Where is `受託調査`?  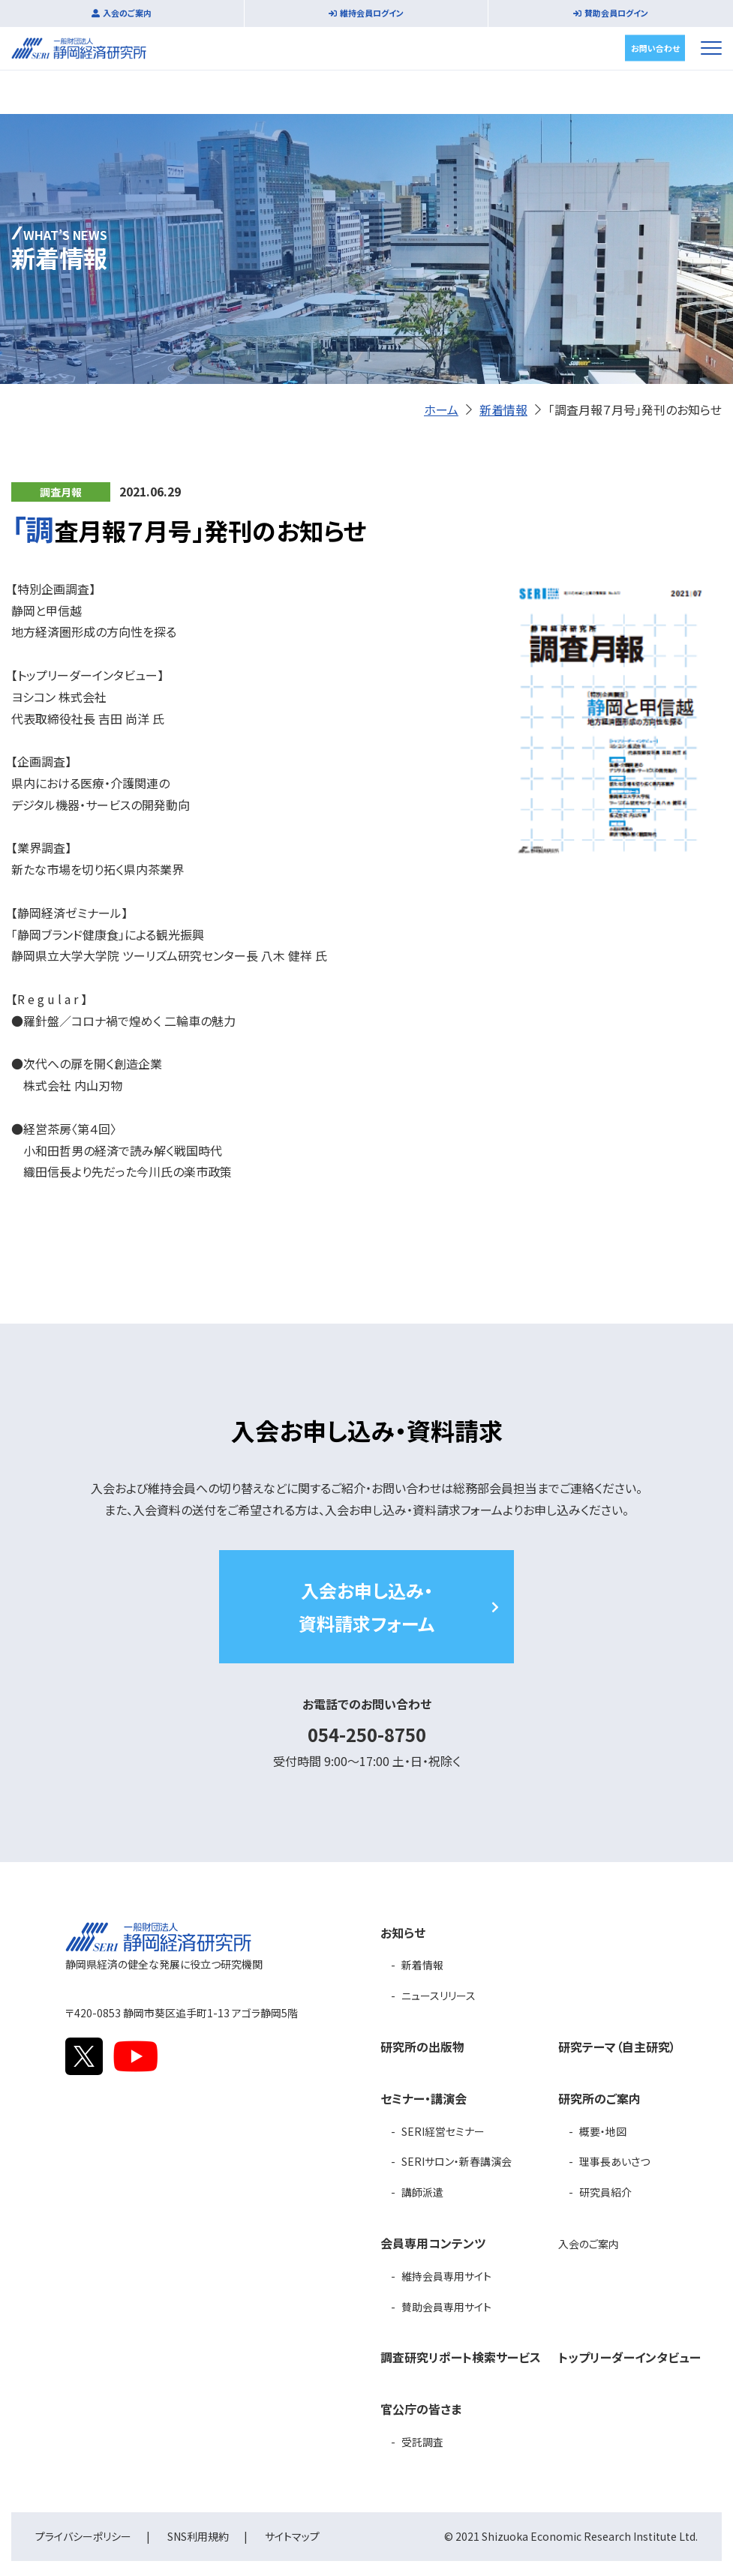 受託調査 is located at coordinates (422, 2441).